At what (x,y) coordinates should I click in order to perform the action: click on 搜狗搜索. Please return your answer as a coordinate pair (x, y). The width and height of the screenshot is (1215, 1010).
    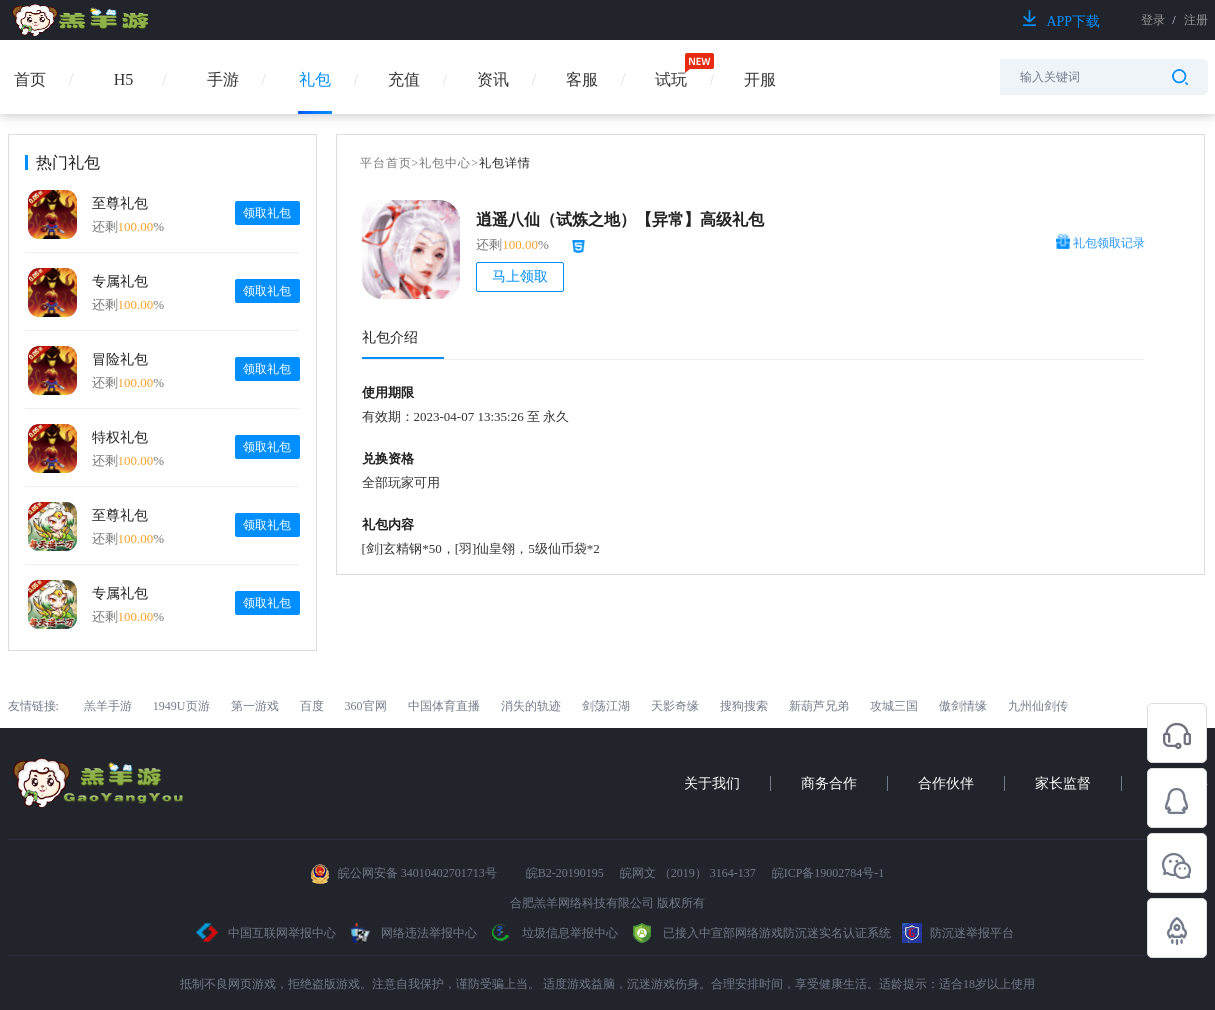
    Looking at the image, I should click on (744, 706).